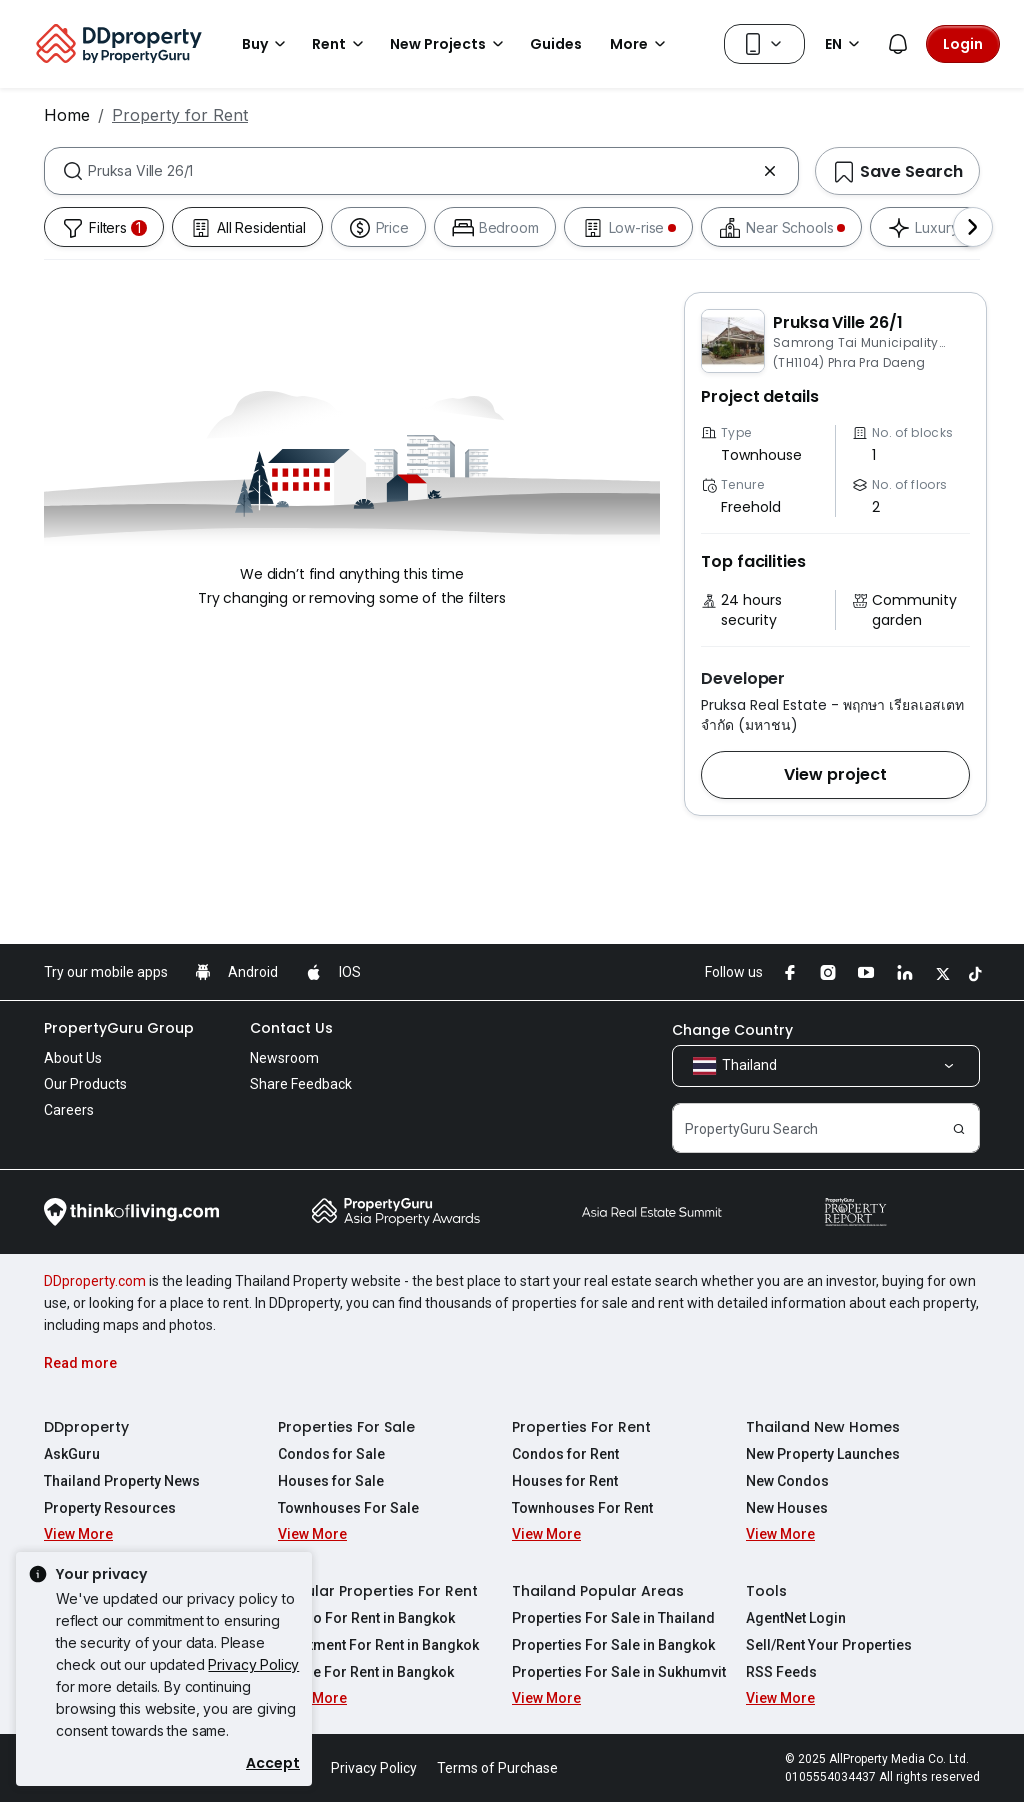 The image size is (1024, 1802). Describe the element at coordinates (823, 1427) in the screenshot. I see `Thailand New Homes` at that location.